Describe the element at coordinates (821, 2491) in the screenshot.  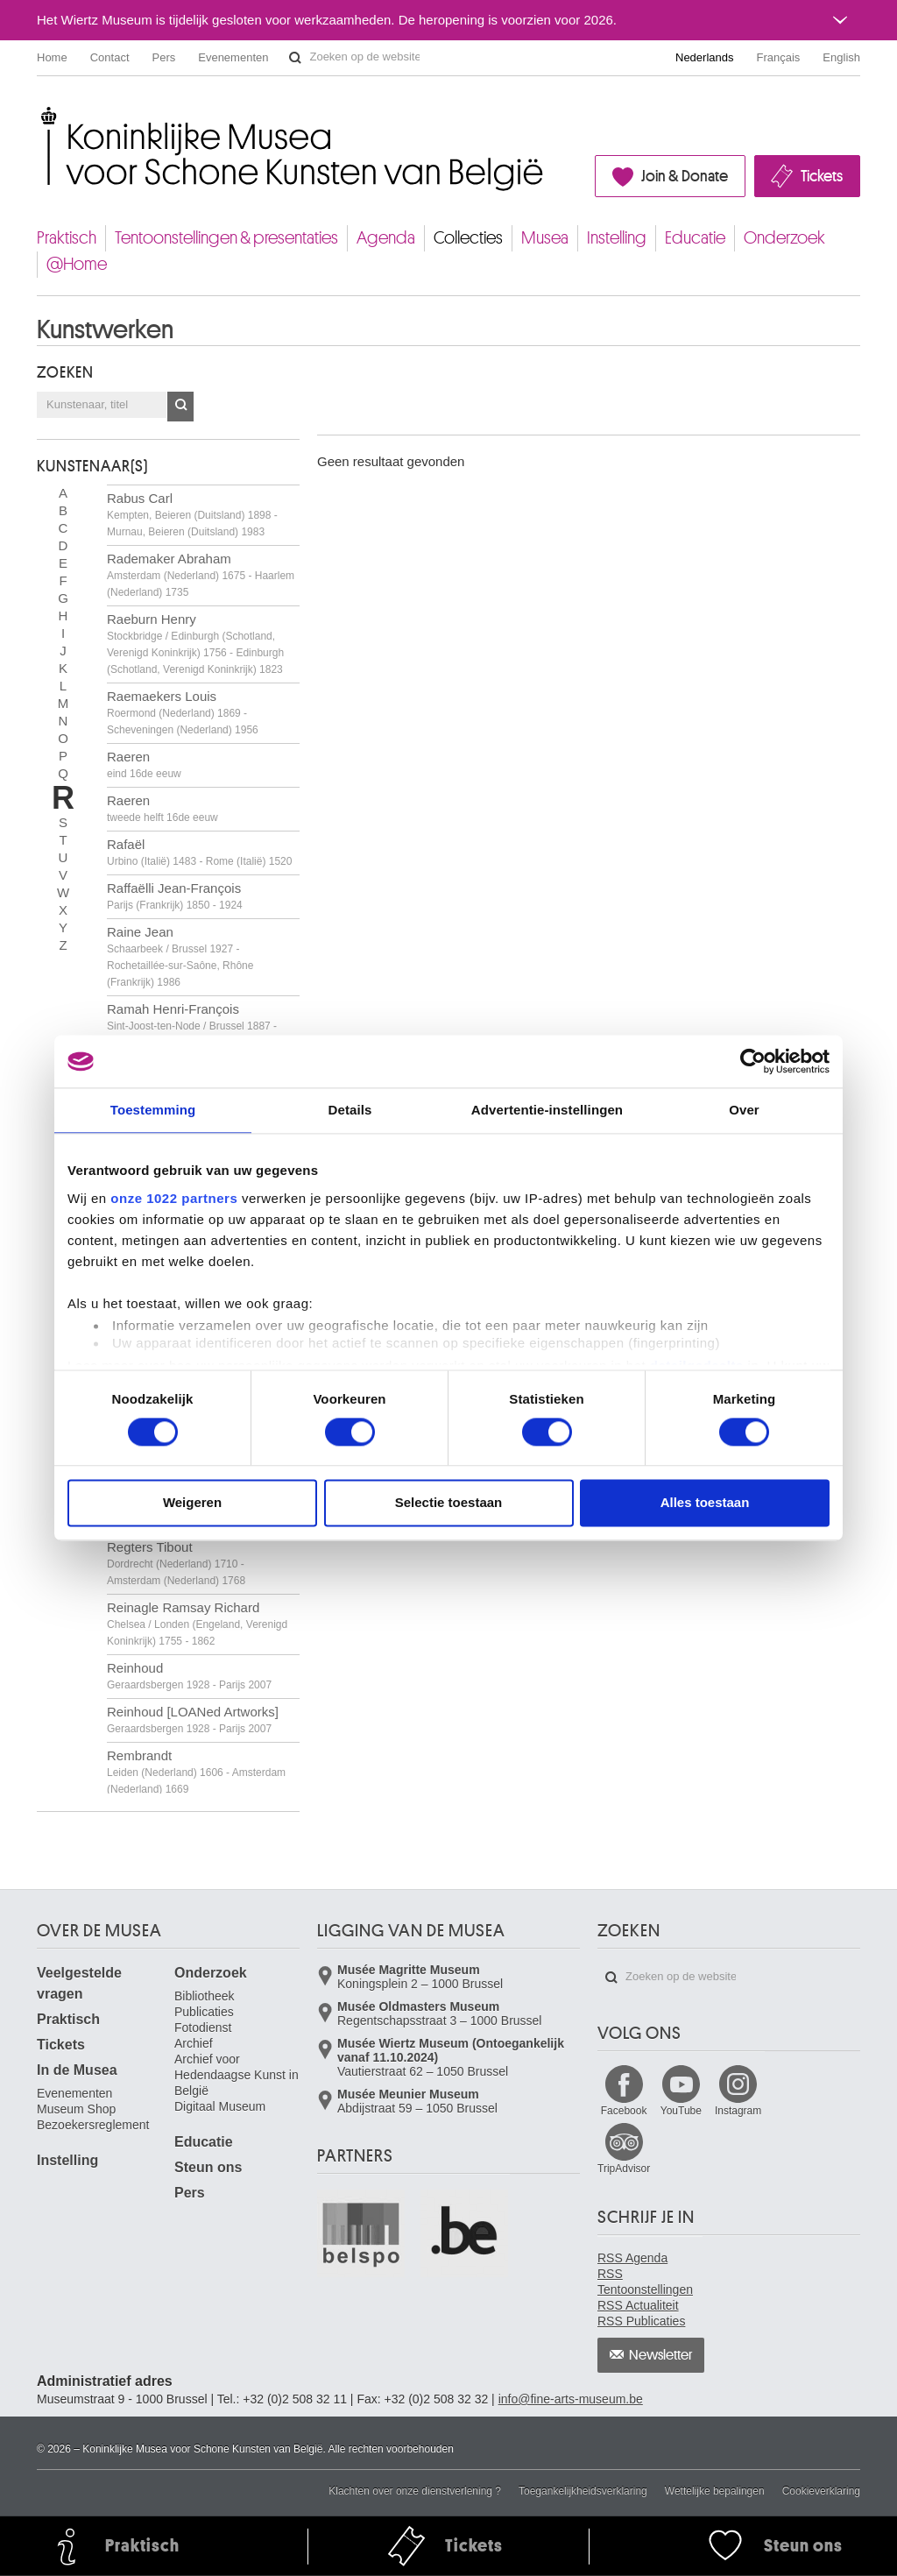
I see `Cookieverklaring` at that location.